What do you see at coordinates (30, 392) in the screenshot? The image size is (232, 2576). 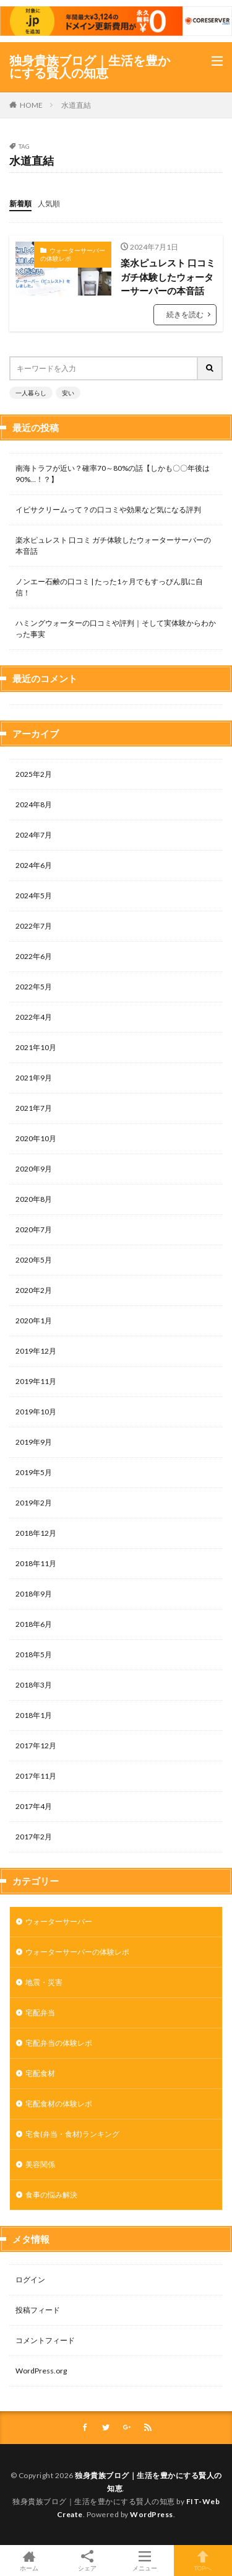 I see `一人暮らし` at bounding box center [30, 392].